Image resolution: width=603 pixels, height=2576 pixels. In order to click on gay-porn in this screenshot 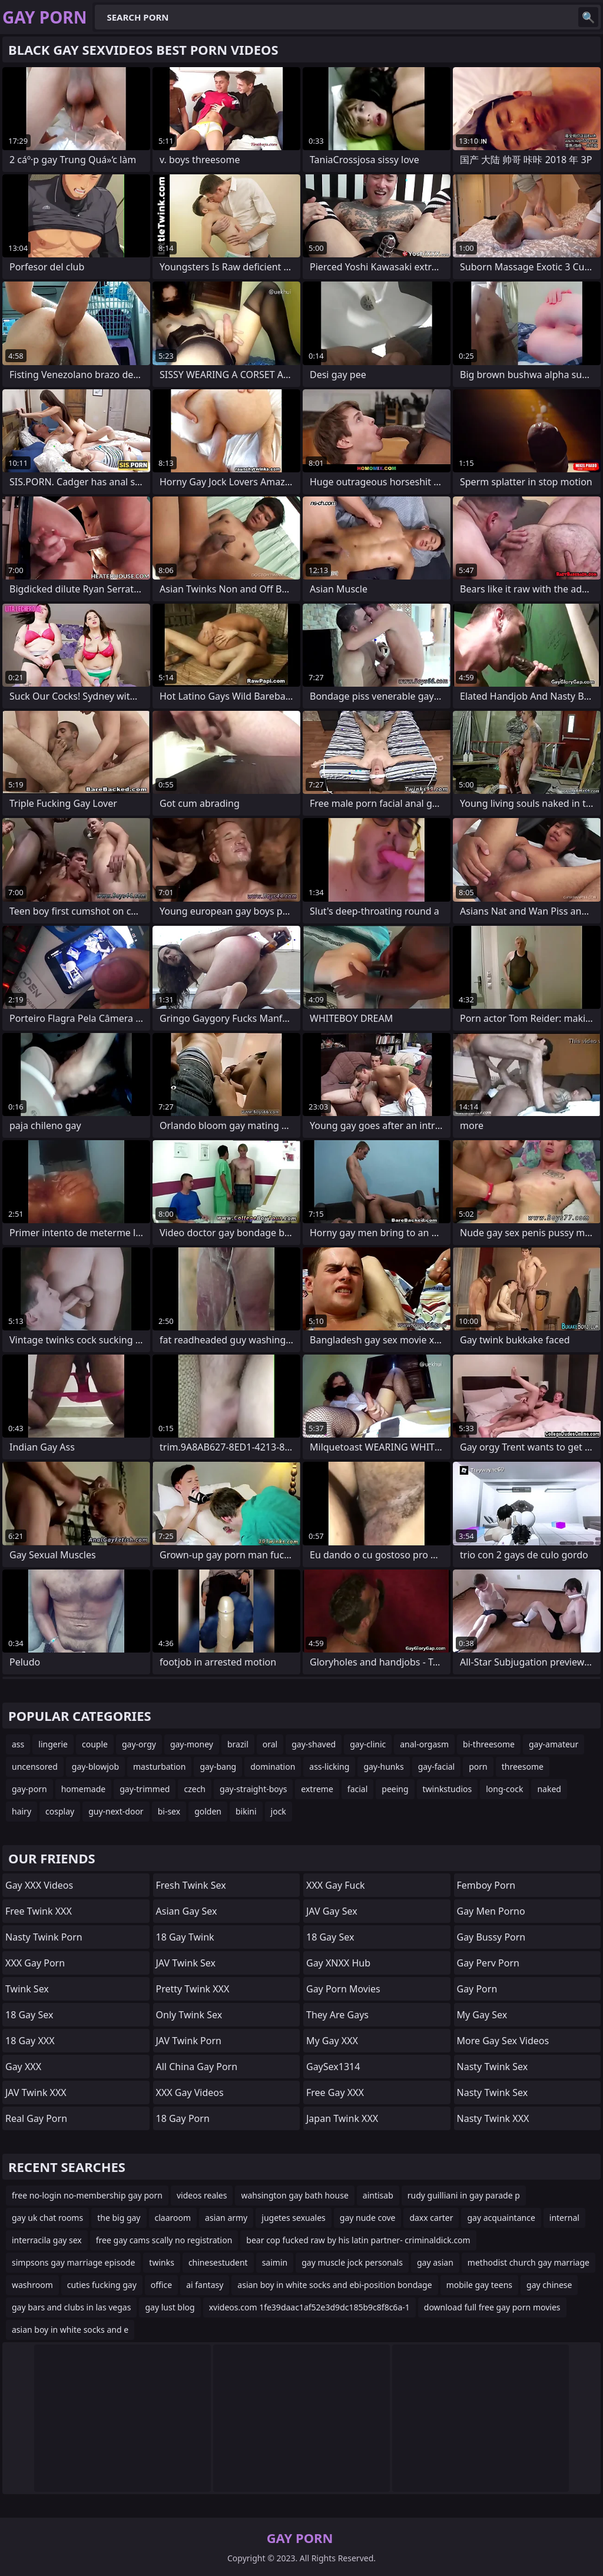, I will do `click(29, 1788)`.